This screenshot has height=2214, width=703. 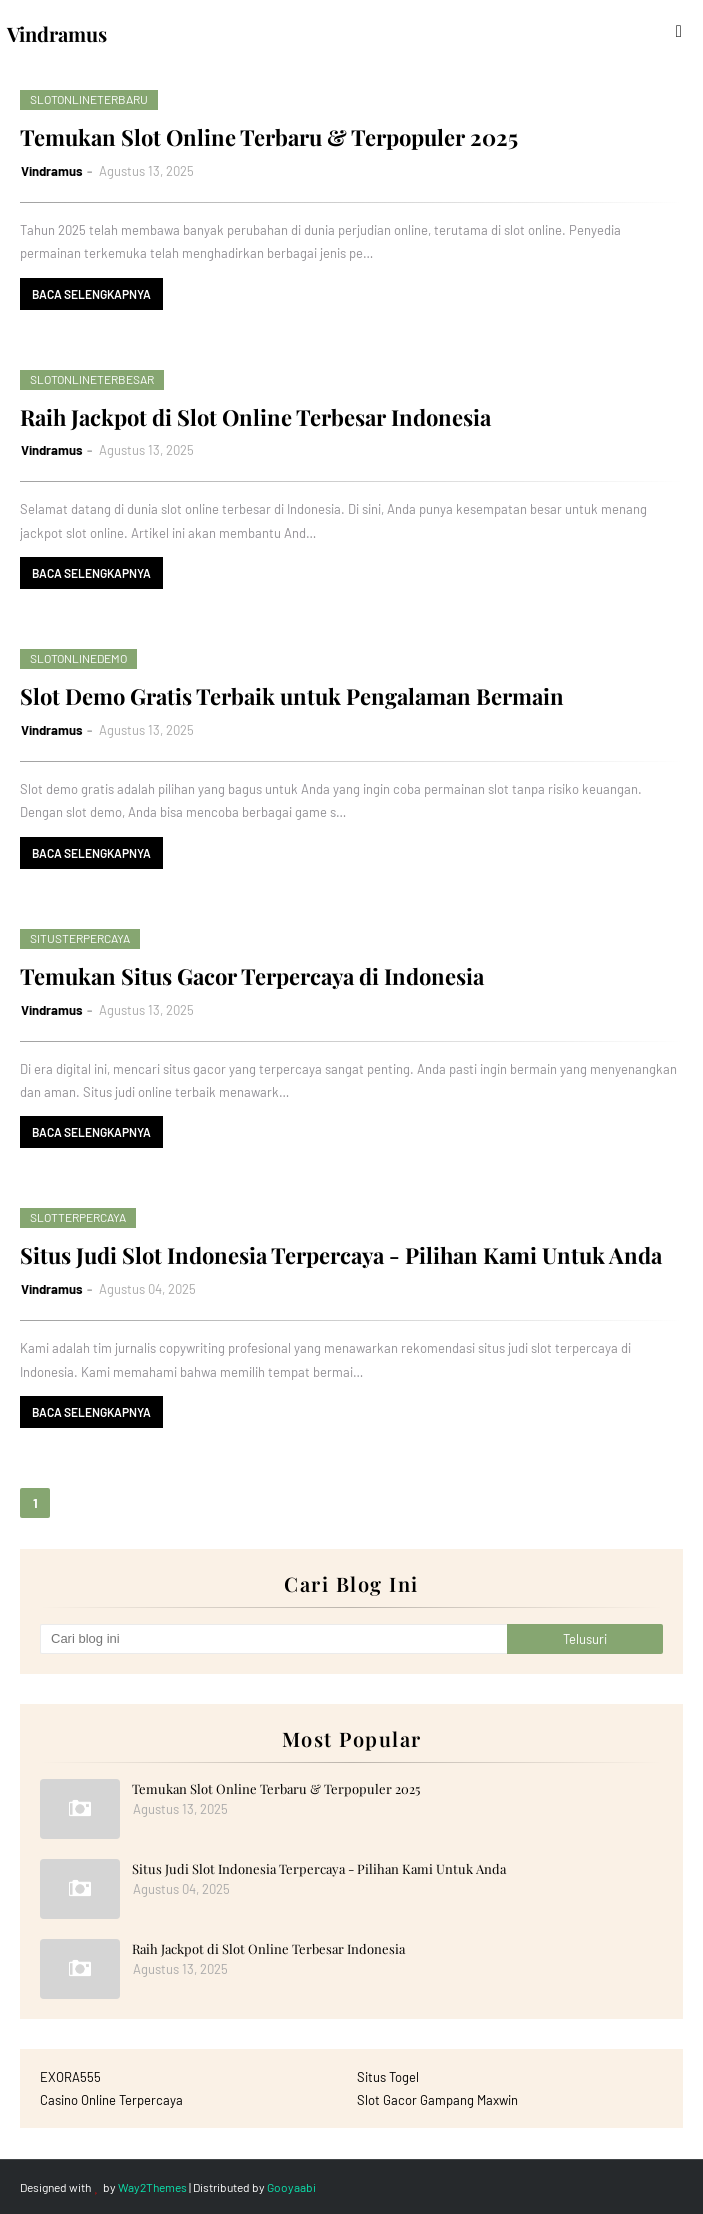 What do you see at coordinates (341, 1255) in the screenshot?
I see `Situs Judi Slot Indonesia Terpercaya - Pilihan Kami Untuk Anda` at bounding box center [341, 1255].